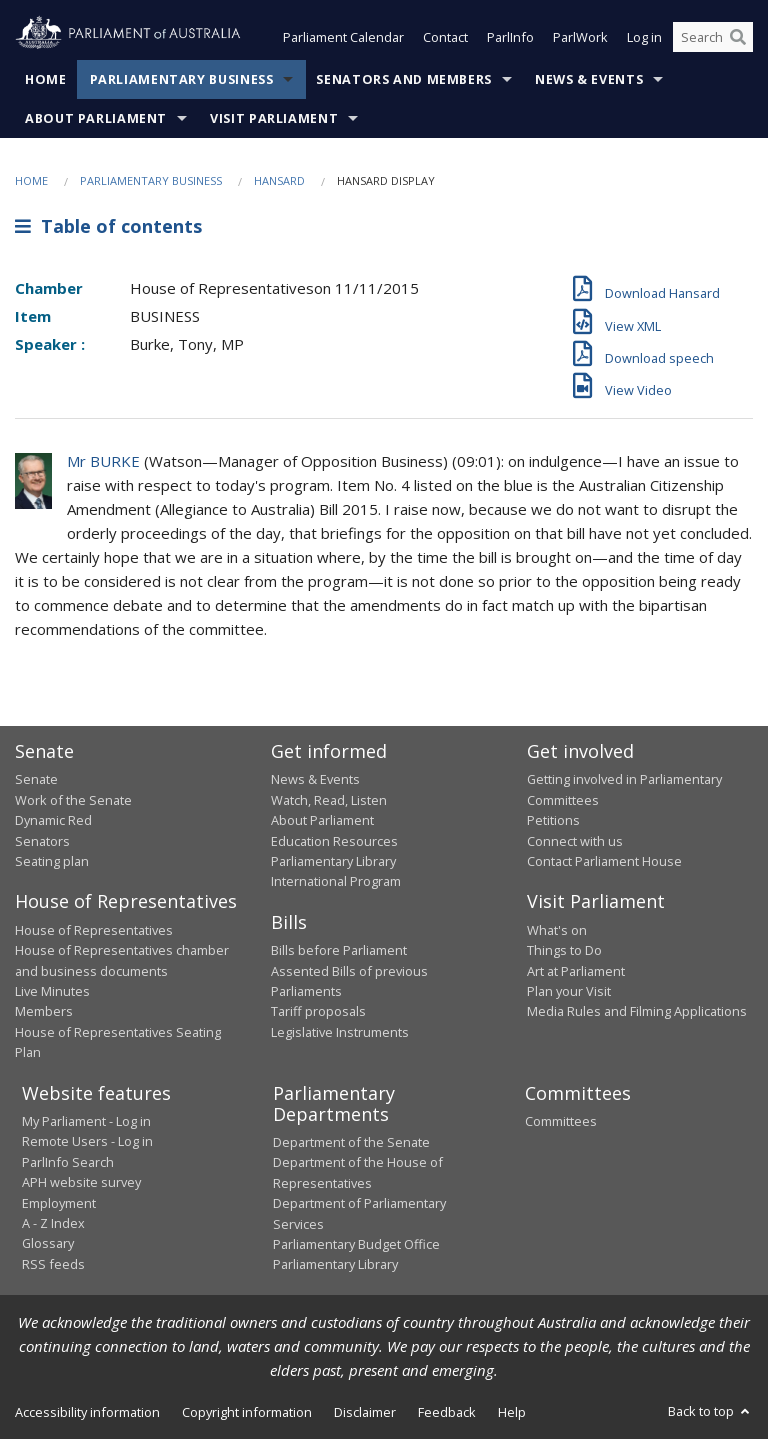  What do you see at coordinates (576, 971) in the screenshot?
I see `Art at Parliament` at bounding box center [576, 971].